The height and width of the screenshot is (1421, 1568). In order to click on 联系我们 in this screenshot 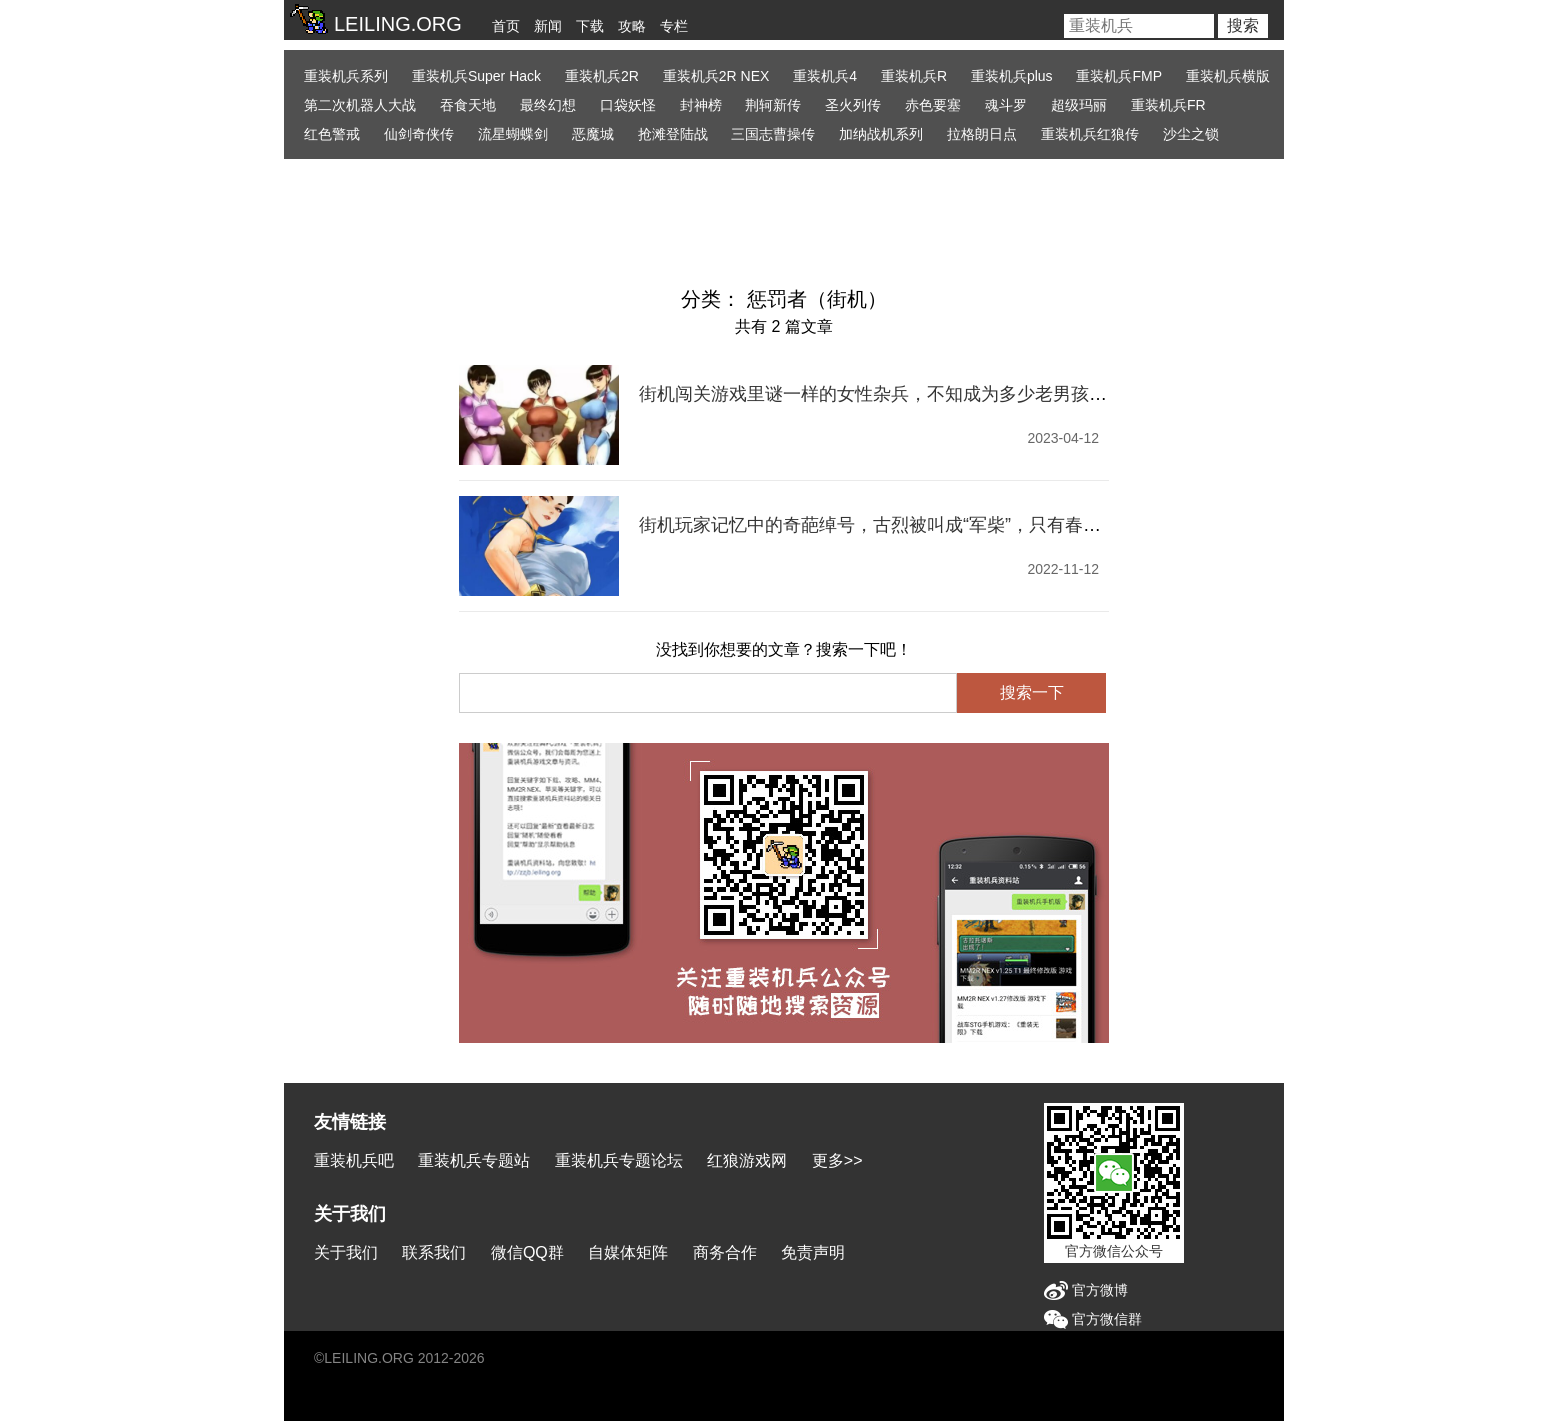, I will do `click(434, 1252)`.